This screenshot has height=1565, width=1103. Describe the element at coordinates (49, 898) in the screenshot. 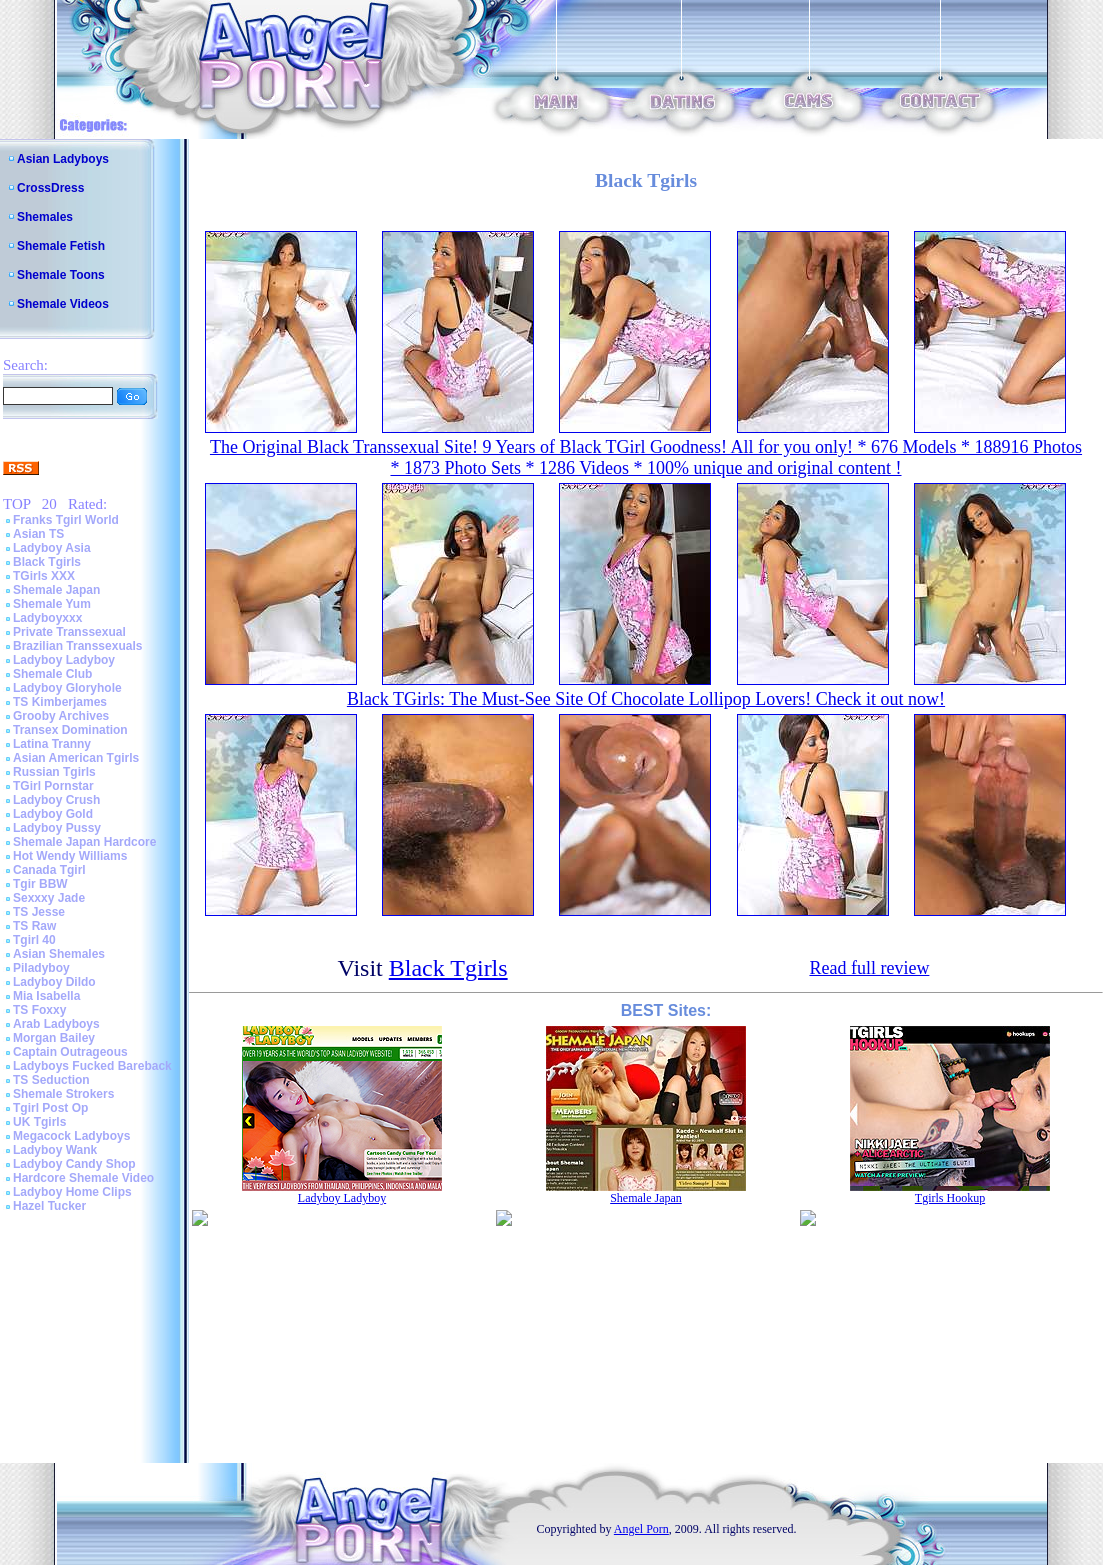

I see `Sexxxy Jade` at that location.